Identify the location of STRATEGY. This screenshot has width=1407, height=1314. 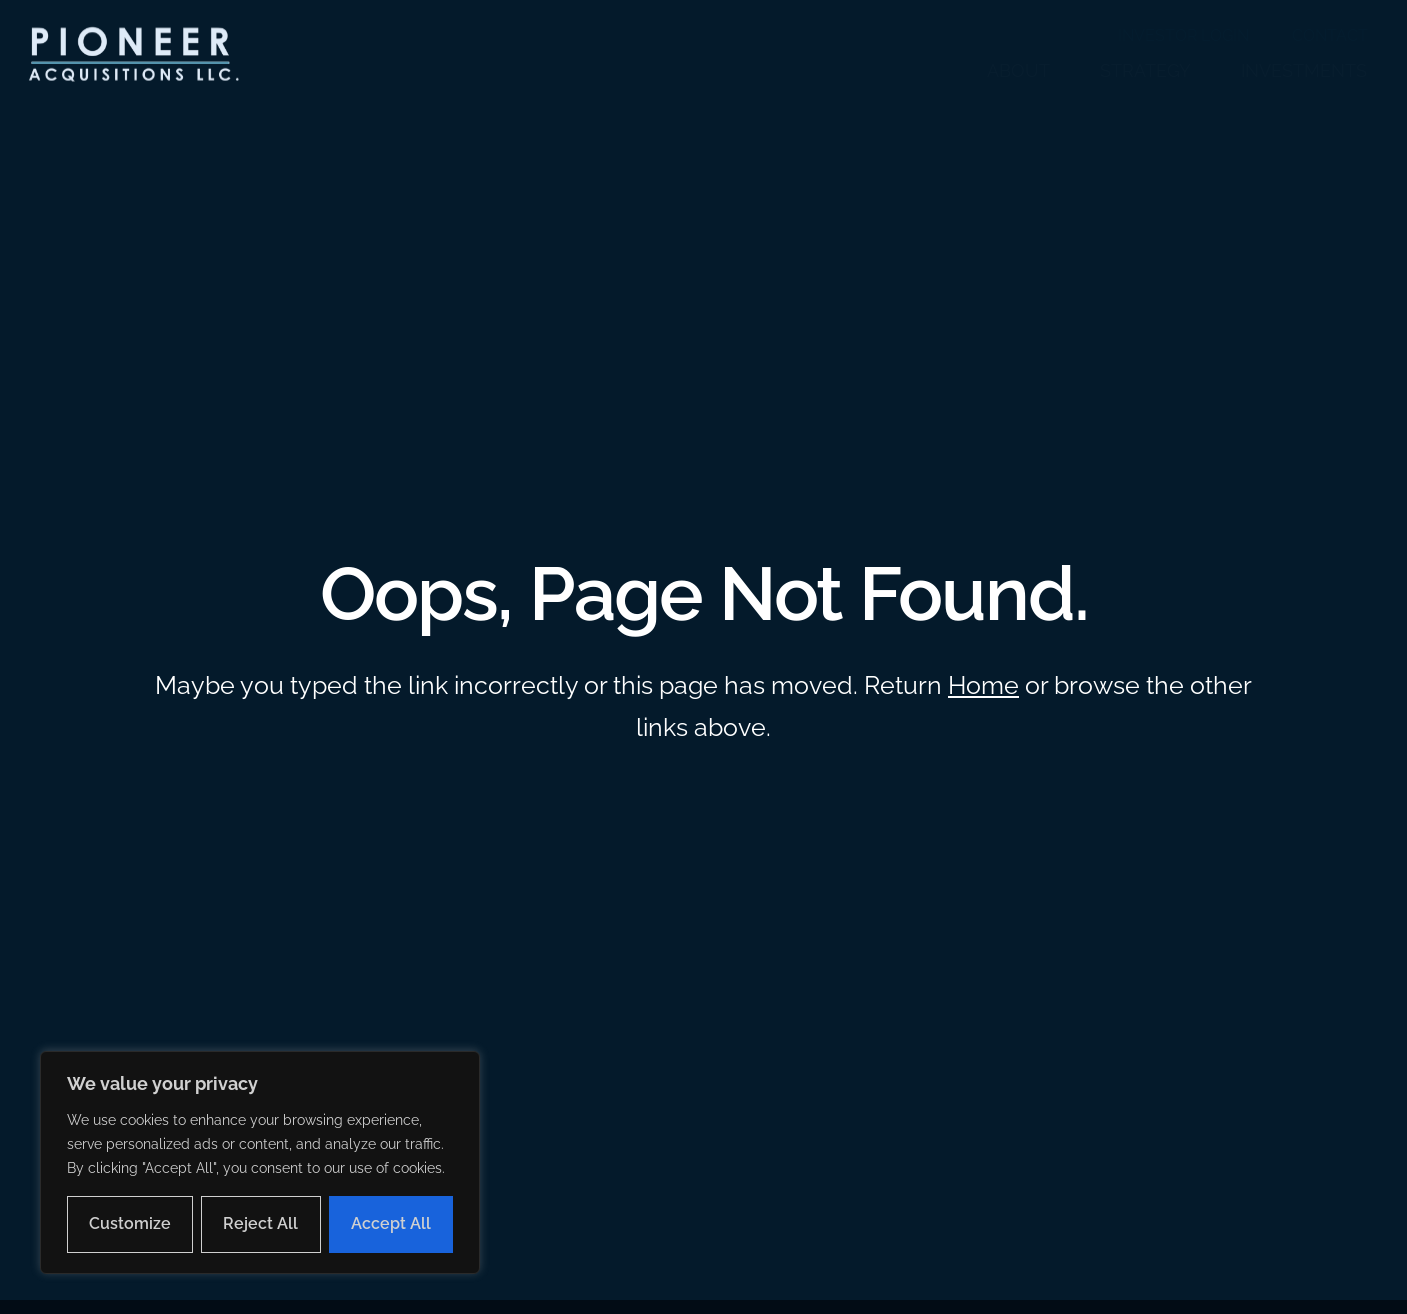
(1145, 70).